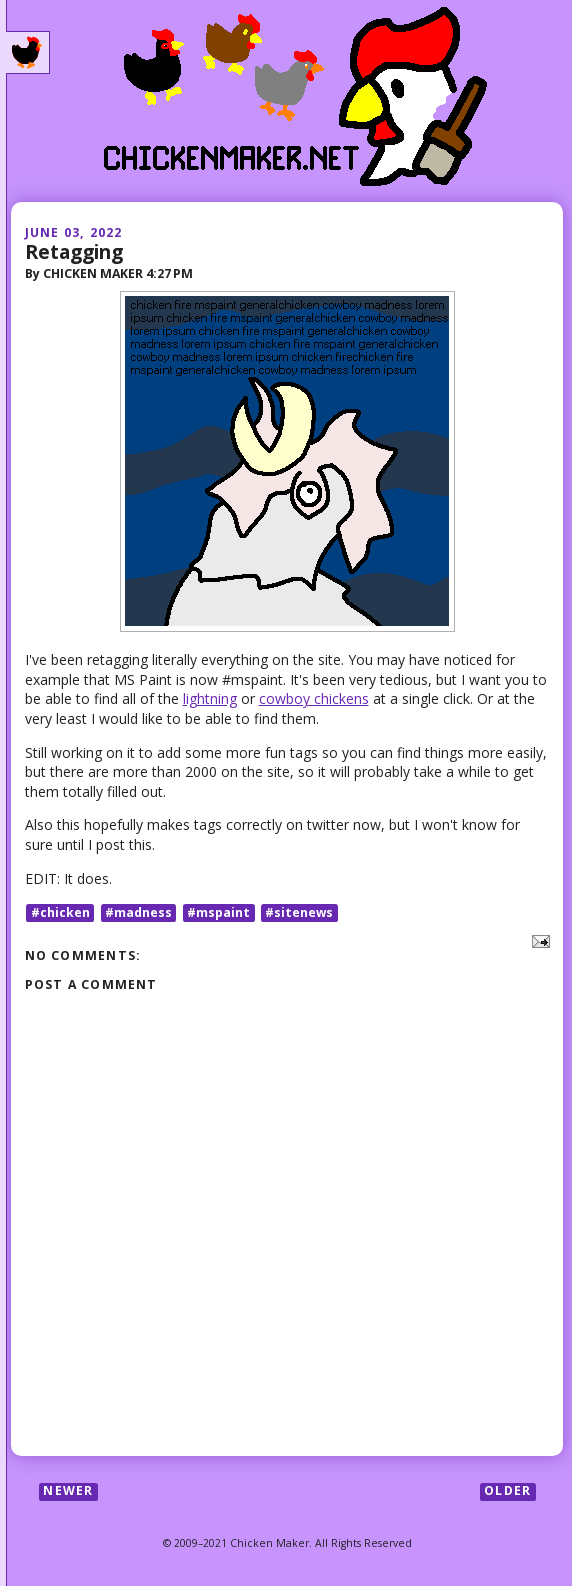 This screenshot has width=572, height=1586. Describe the element at coordinates (74, 251) in the screenshot. I see `Retagging` at that location.